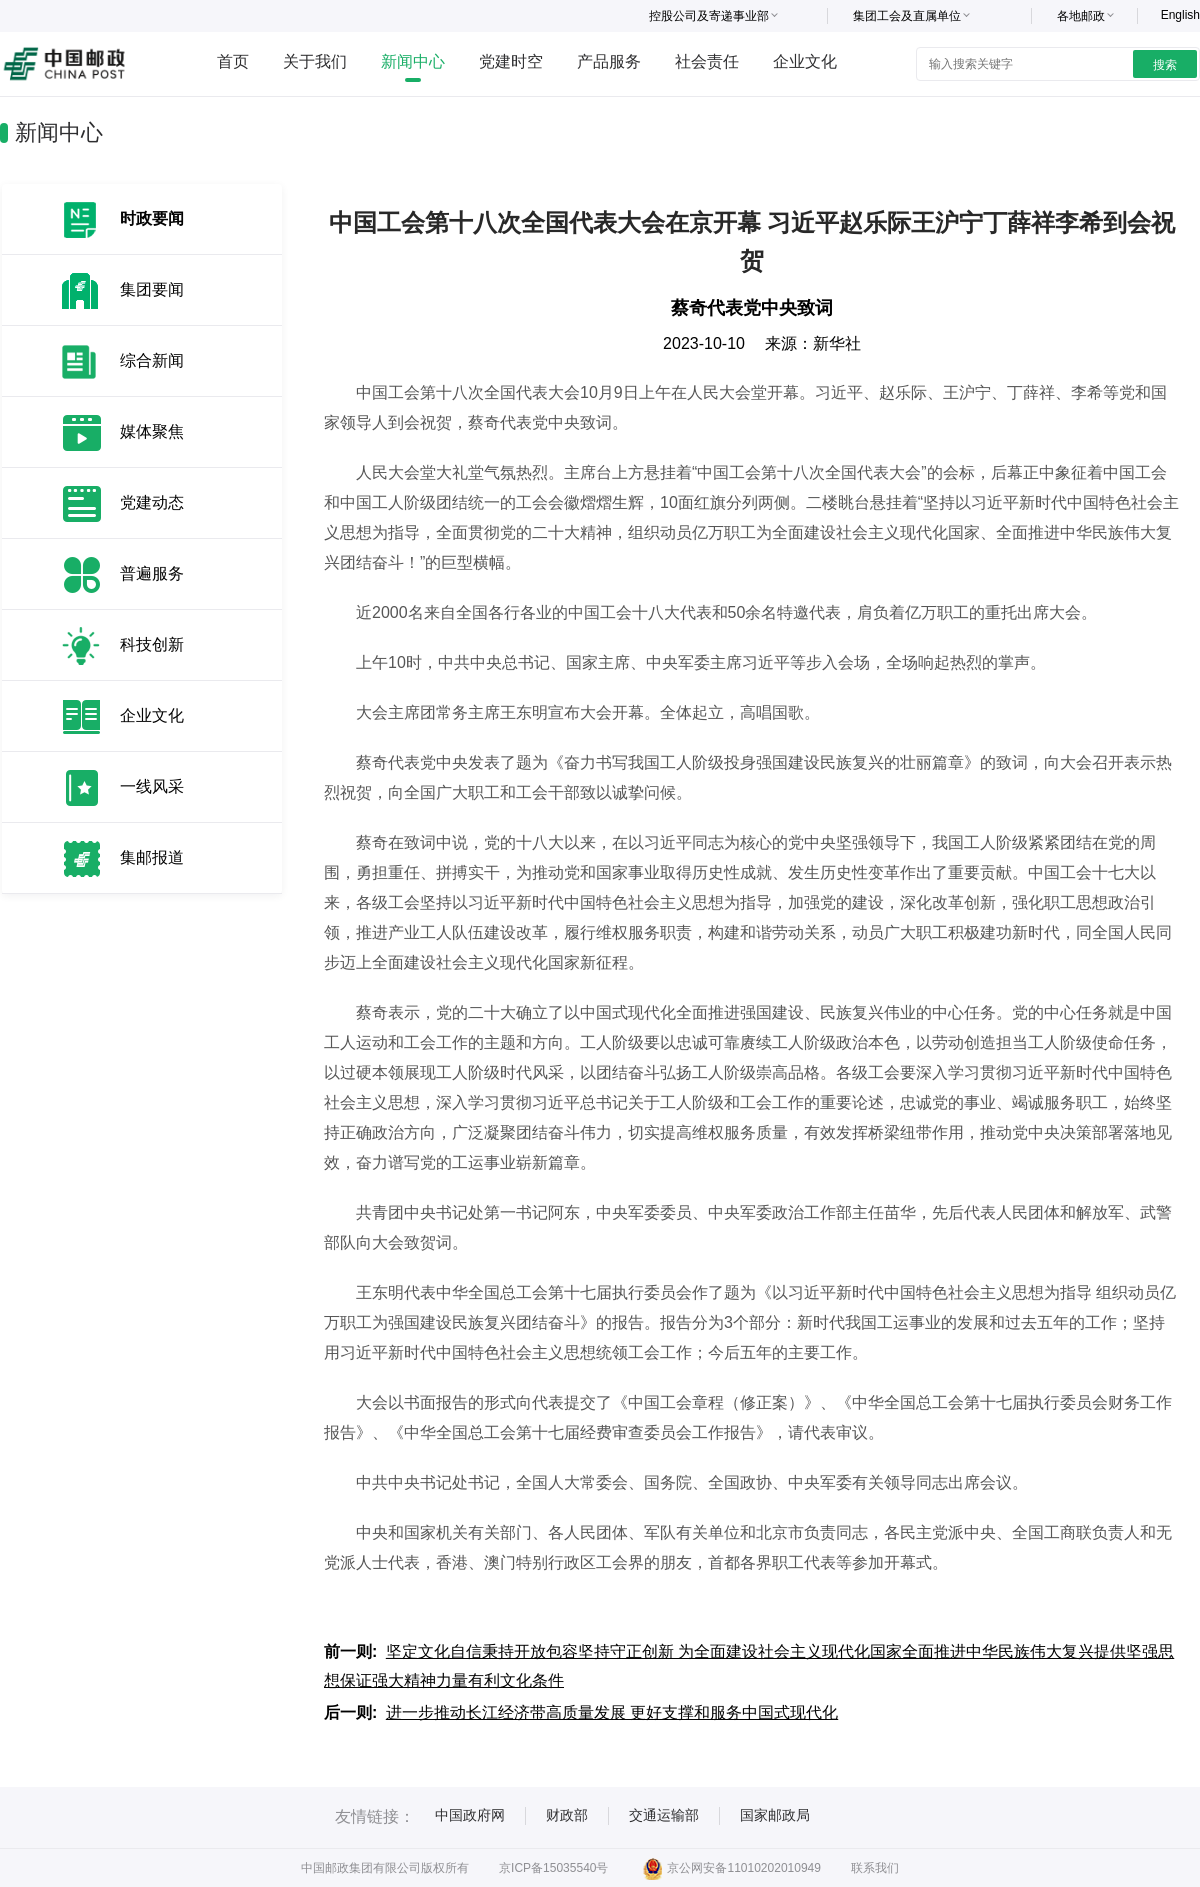  I want to click on 集团要闻, so click(152, 289).